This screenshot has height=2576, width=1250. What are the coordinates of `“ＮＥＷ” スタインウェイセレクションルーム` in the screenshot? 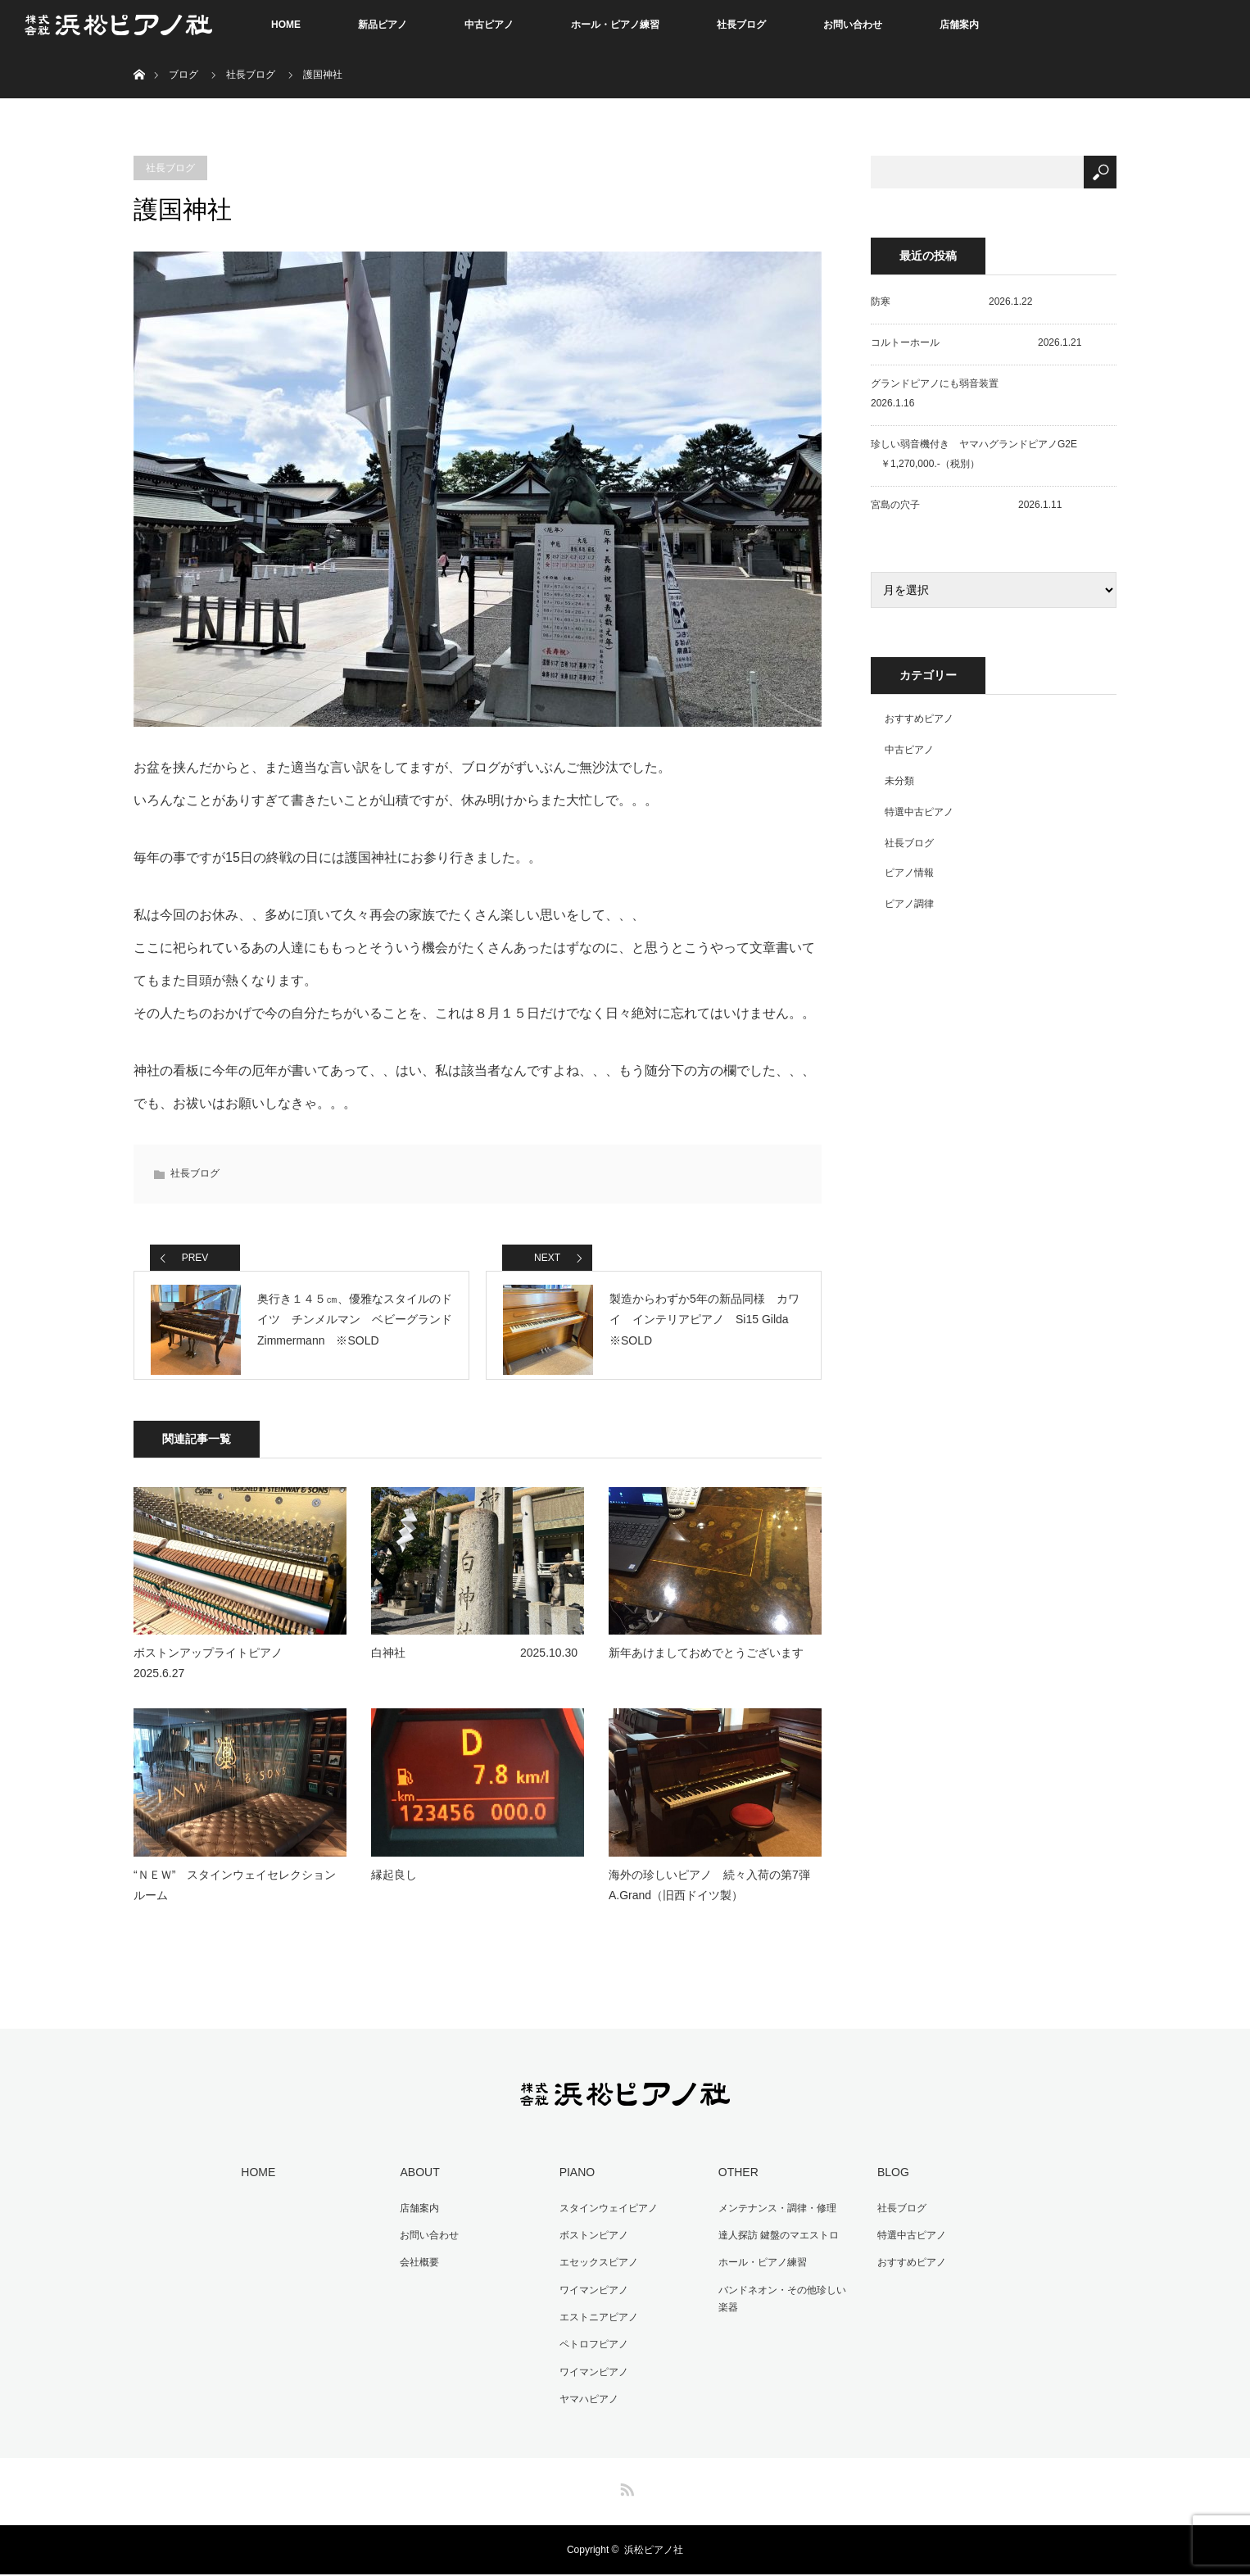 It's located at (235, 1899).